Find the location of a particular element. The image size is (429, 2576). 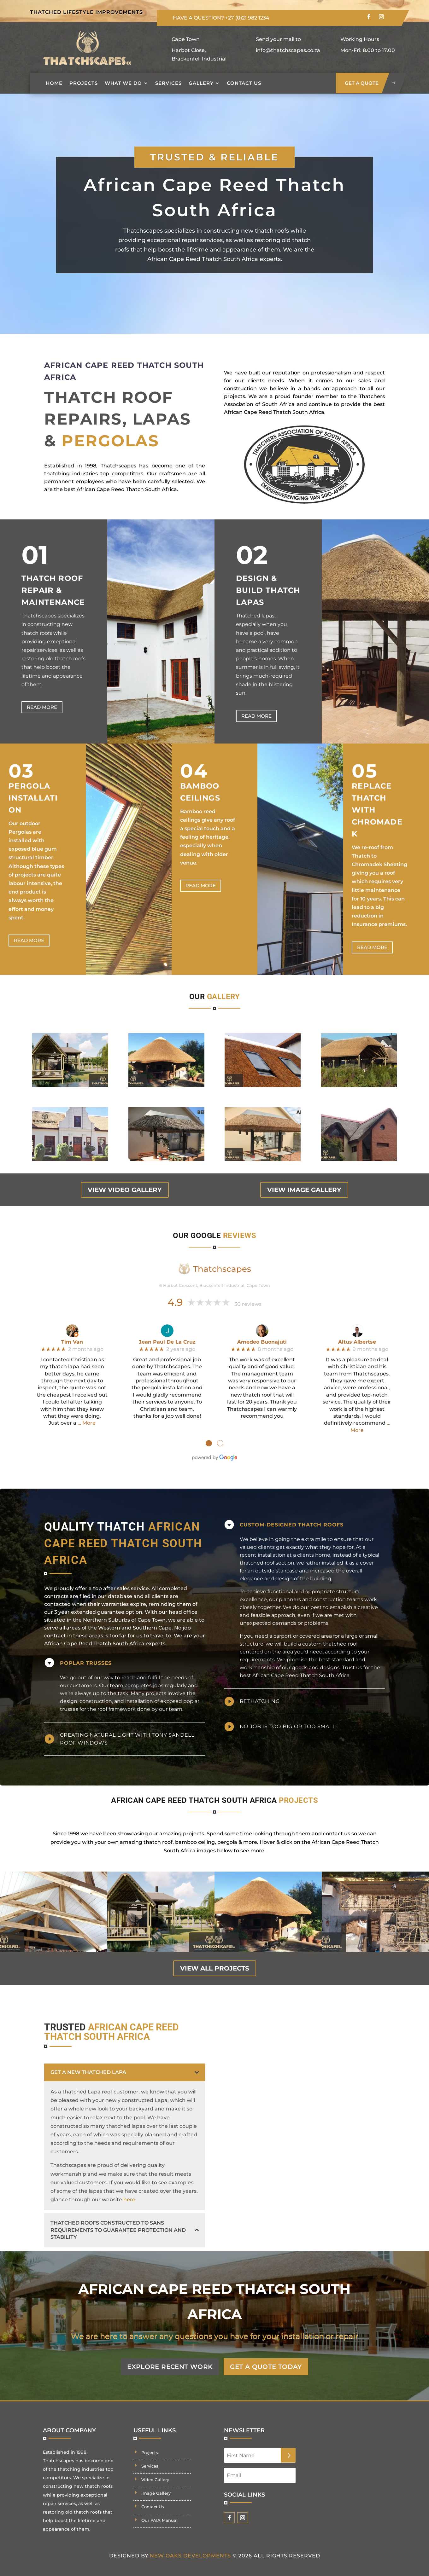

view all projects is located at coordinates (214, 1959).